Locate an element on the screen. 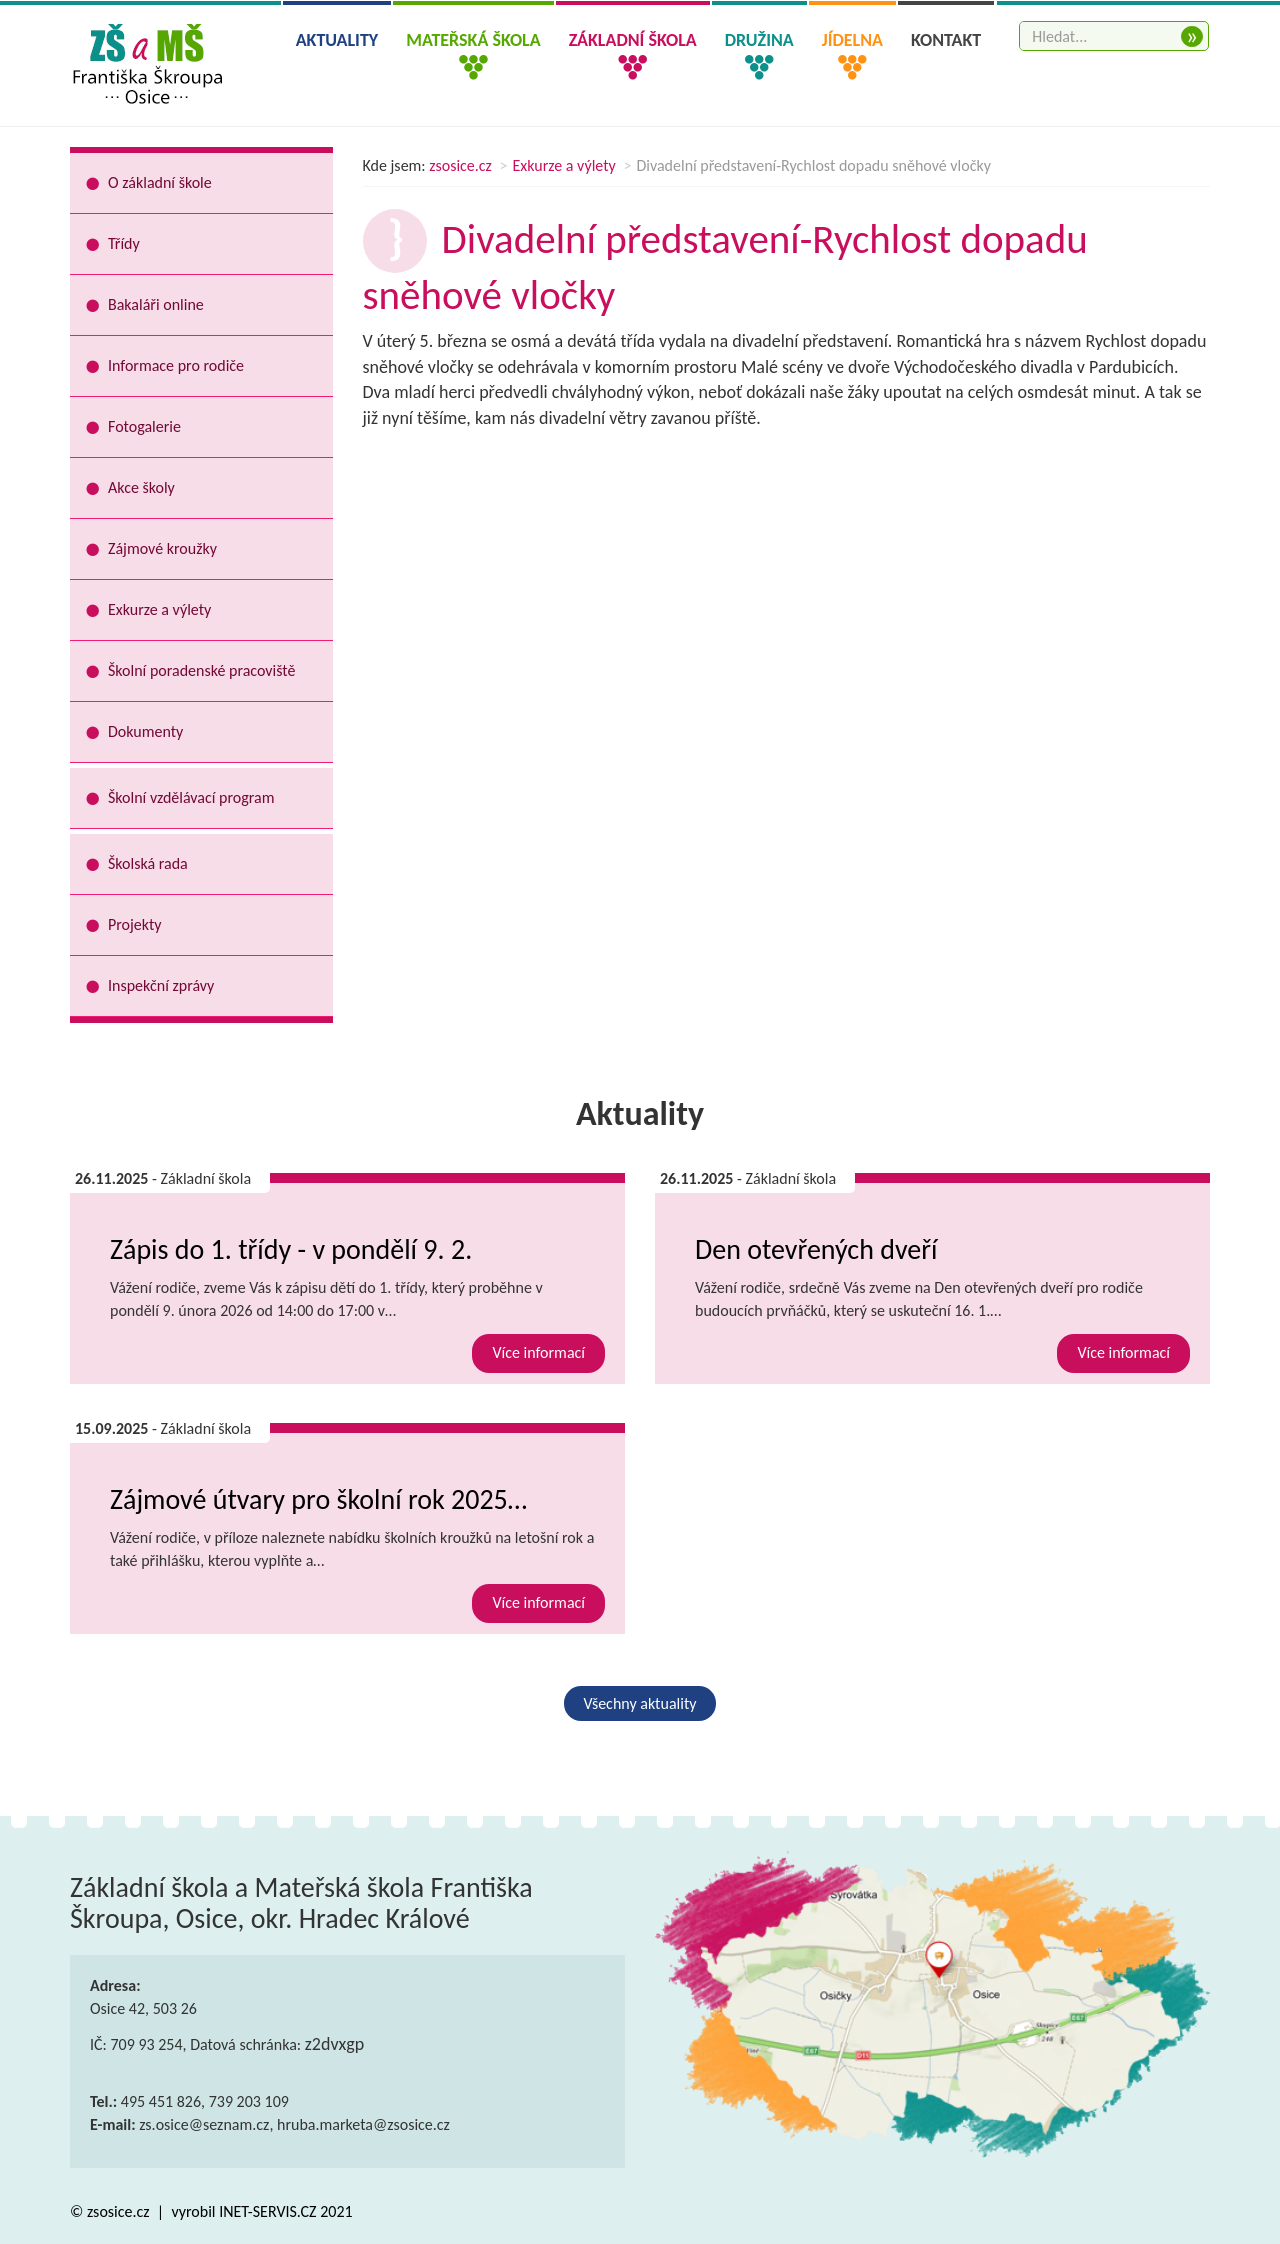 This screenshot has width=1280, height=2244. Akce školy is located at coordinates (141, 487).